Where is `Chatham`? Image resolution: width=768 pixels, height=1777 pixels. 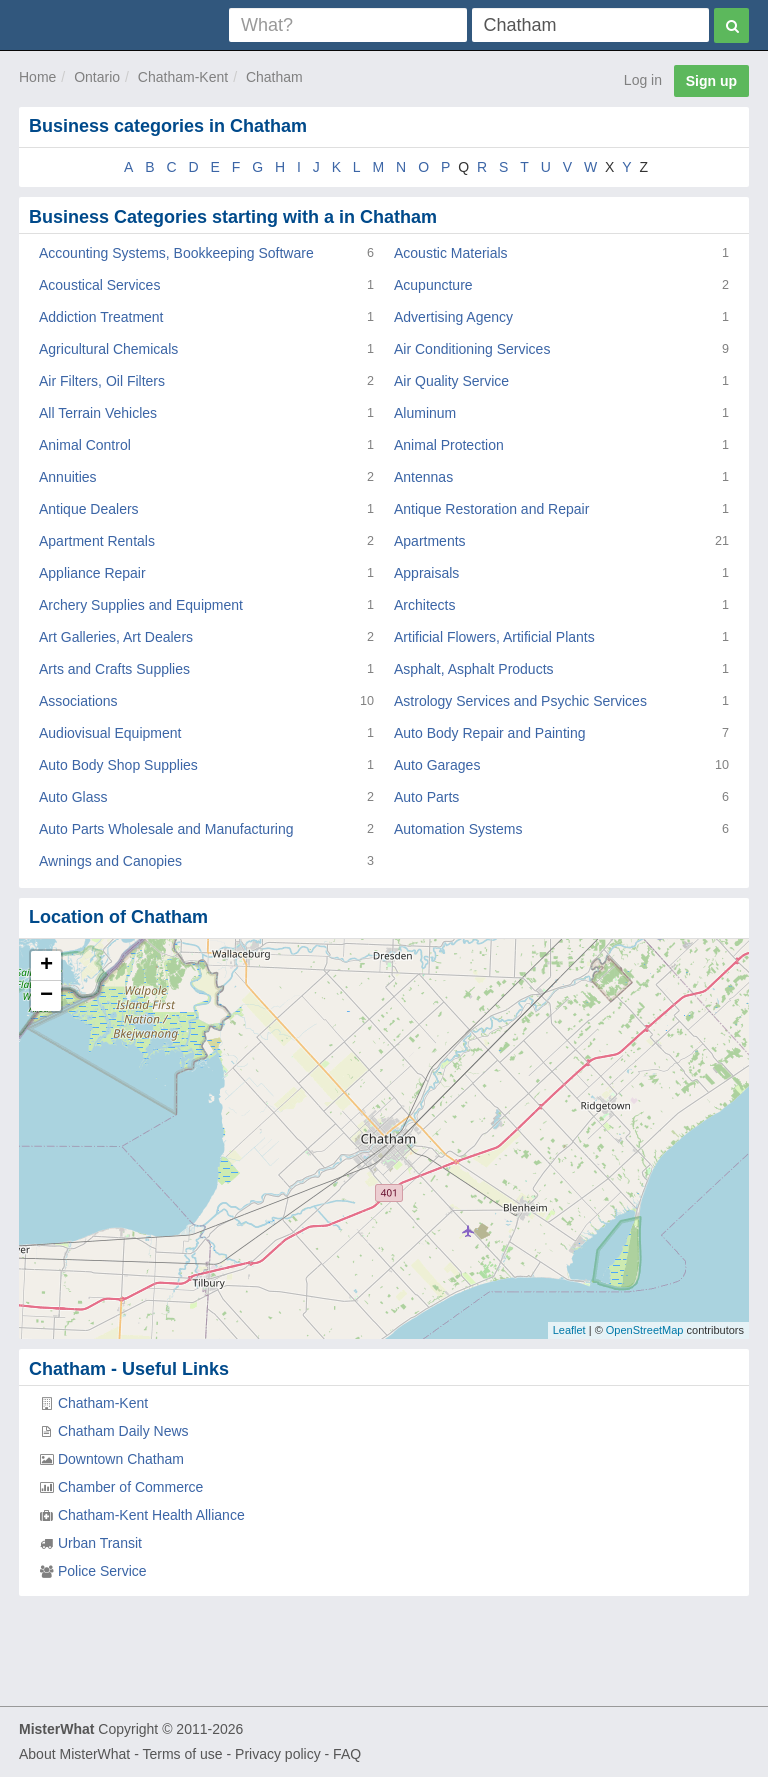 Chatham is located at coordinates (274, 77).